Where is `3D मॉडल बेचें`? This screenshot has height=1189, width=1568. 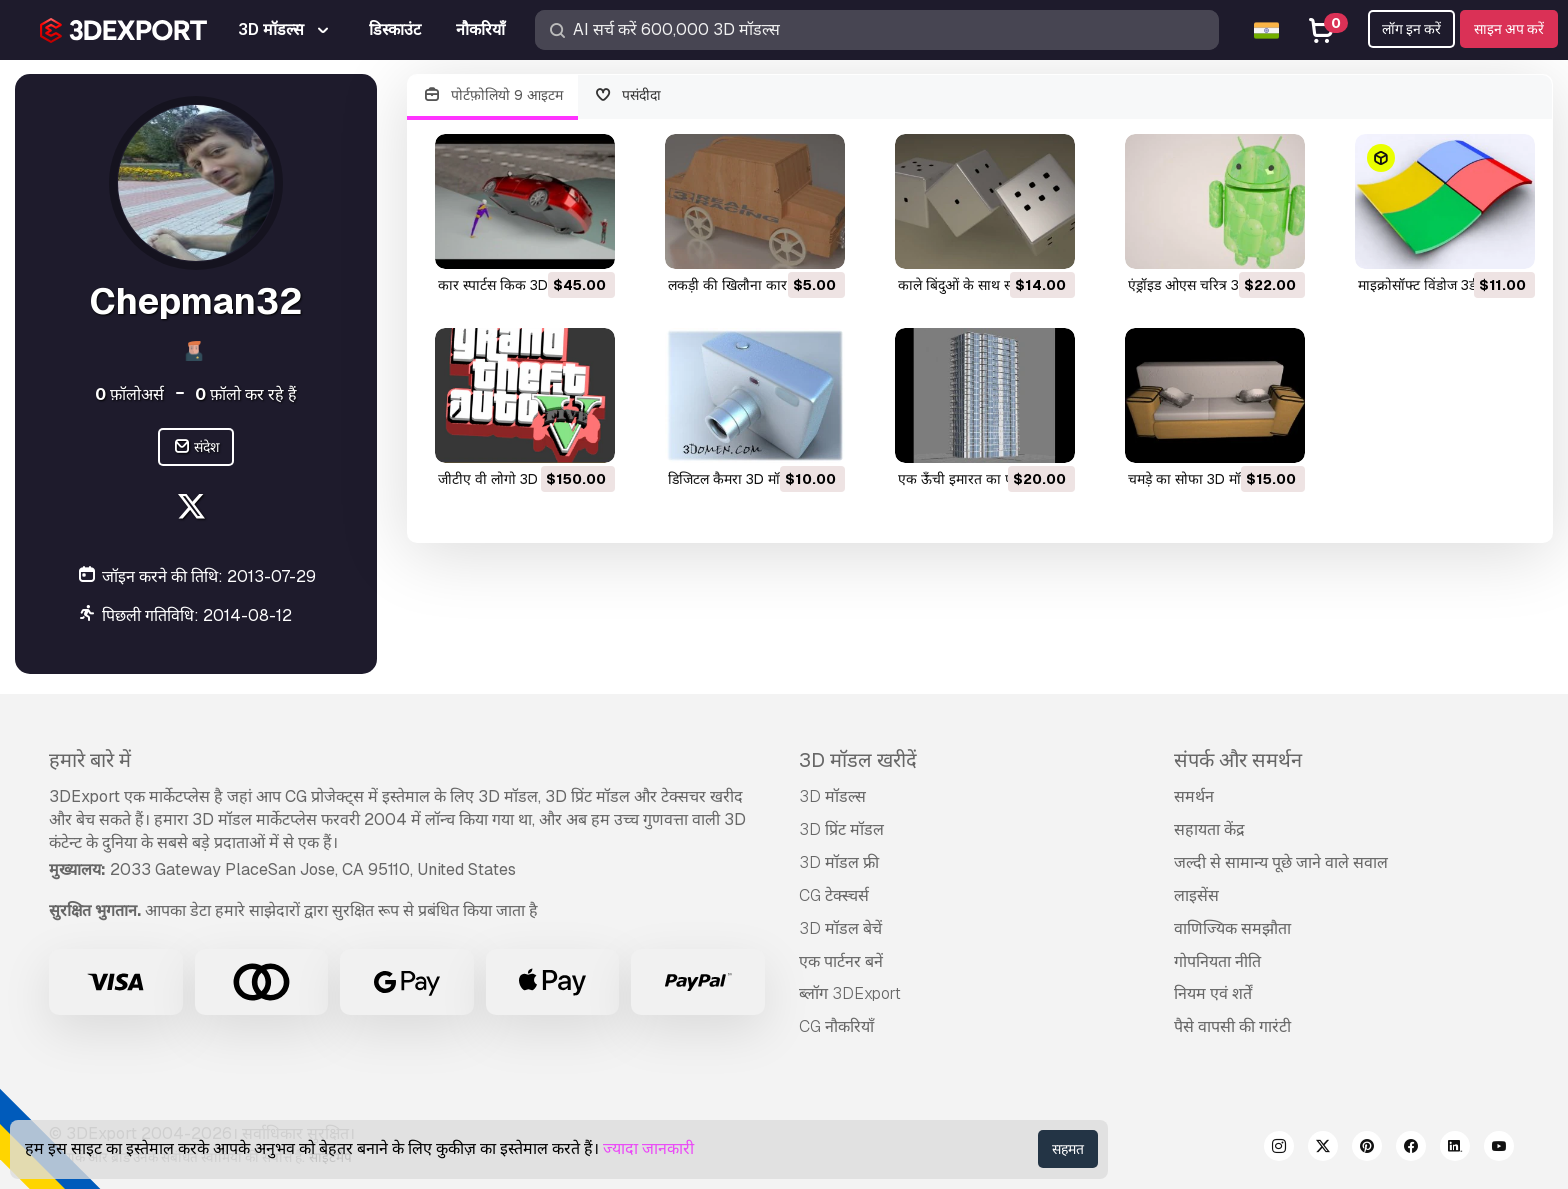
3D मॉडल बेचें is located at coordinates (840, 928).